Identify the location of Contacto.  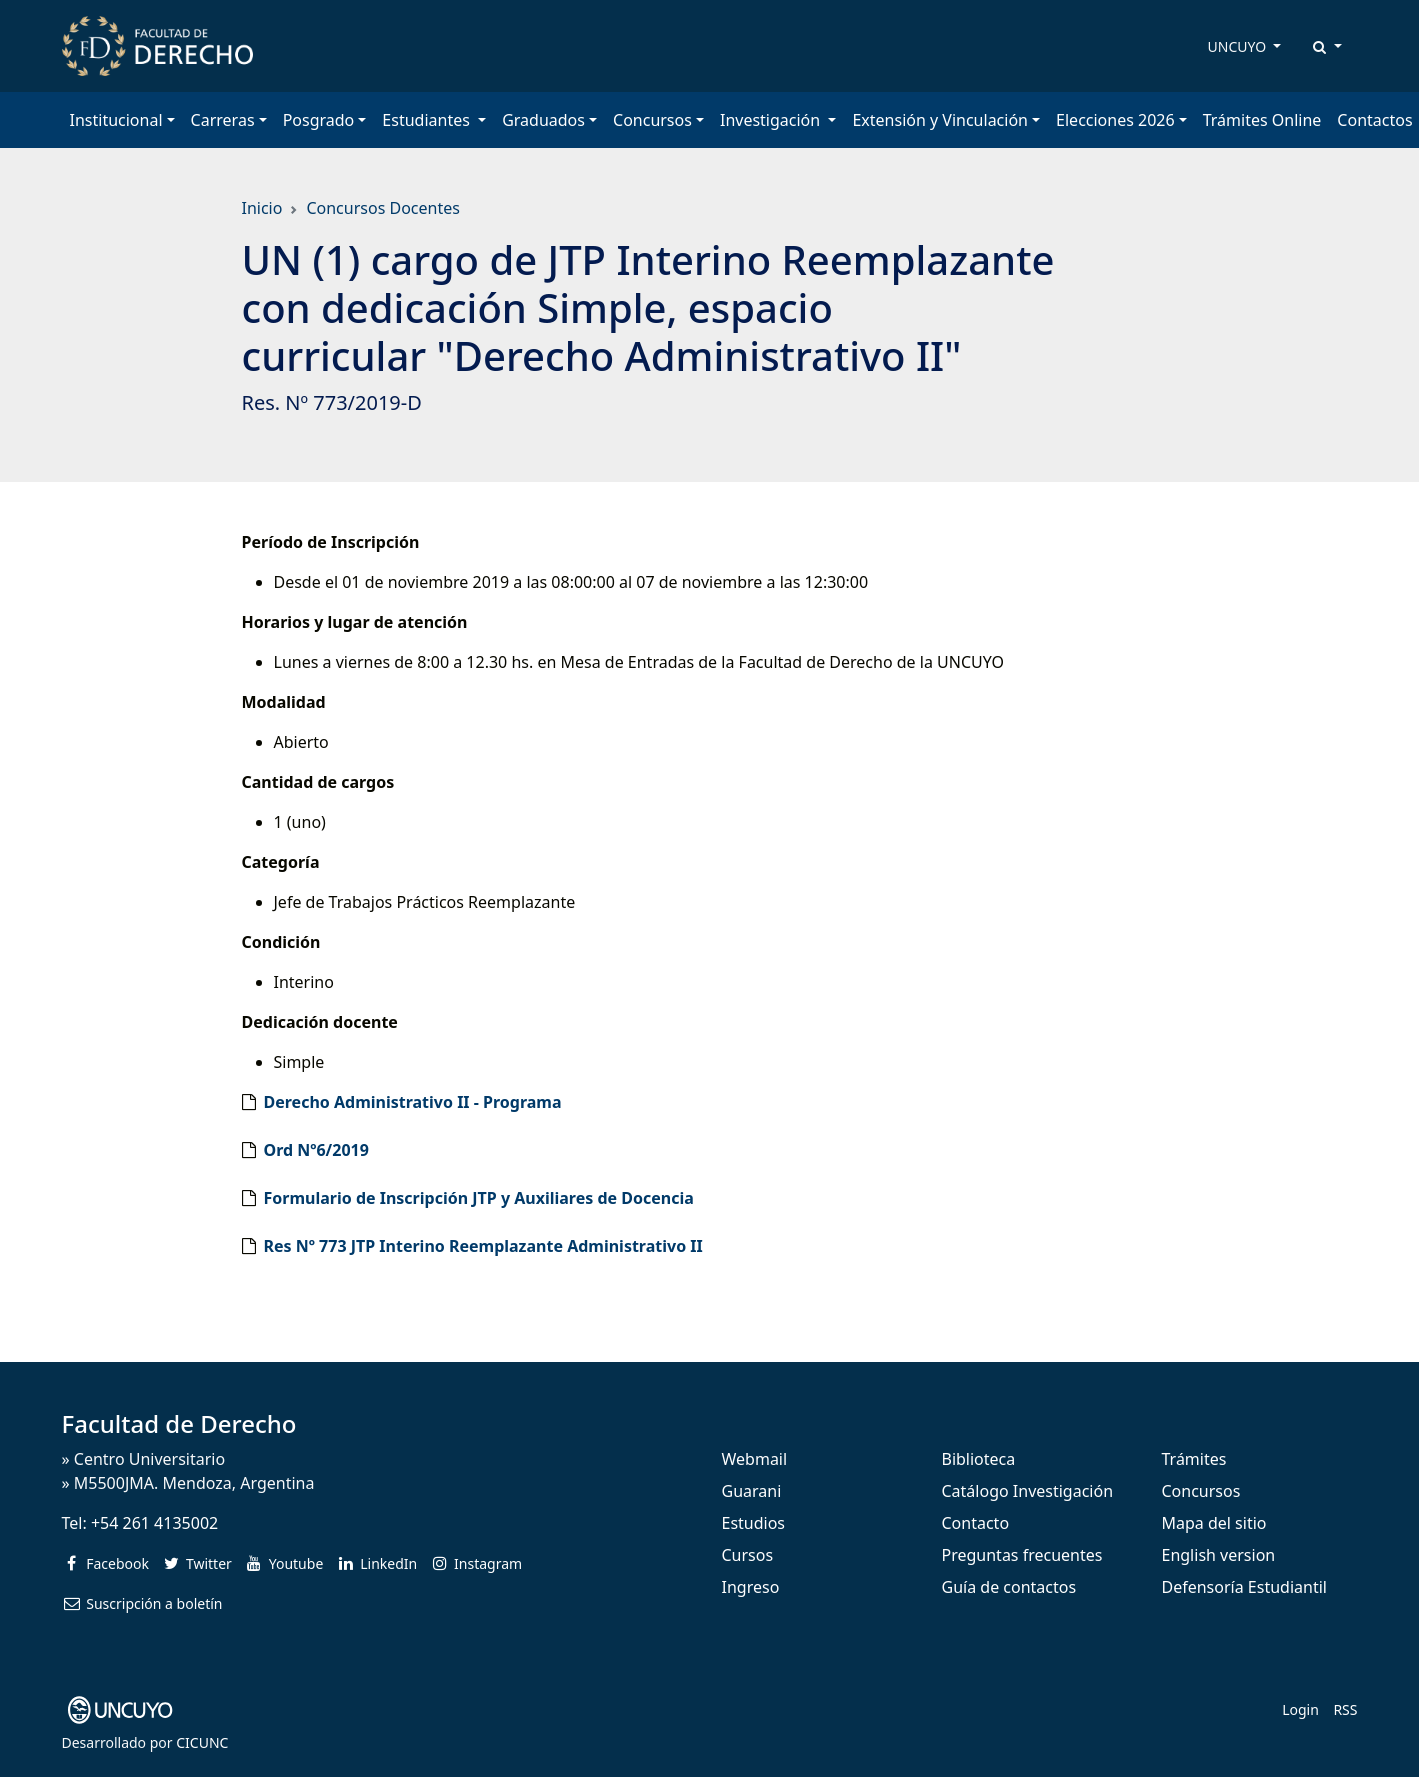
(976, 1523).